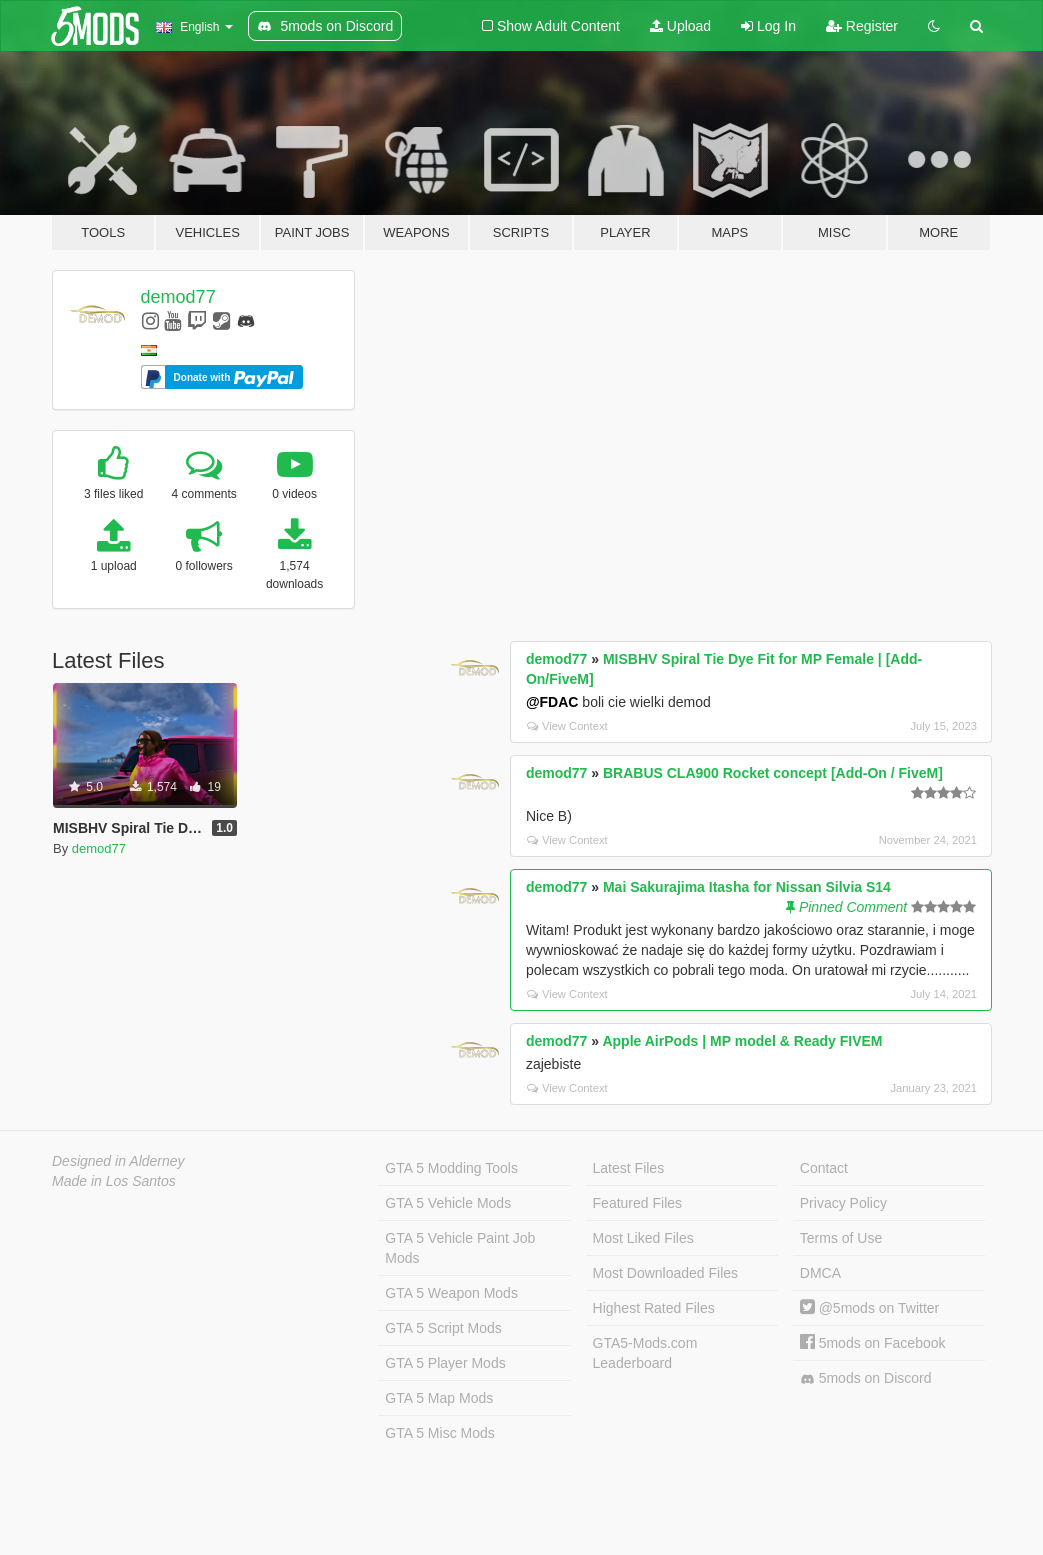  I want to click on DMCA, so click(820, 1273).